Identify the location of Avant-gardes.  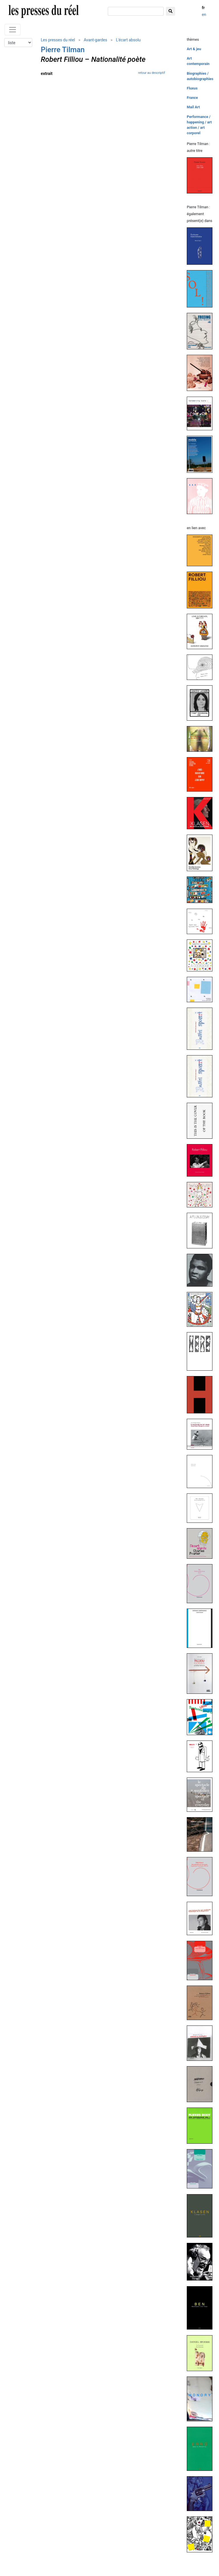
(95, 40).